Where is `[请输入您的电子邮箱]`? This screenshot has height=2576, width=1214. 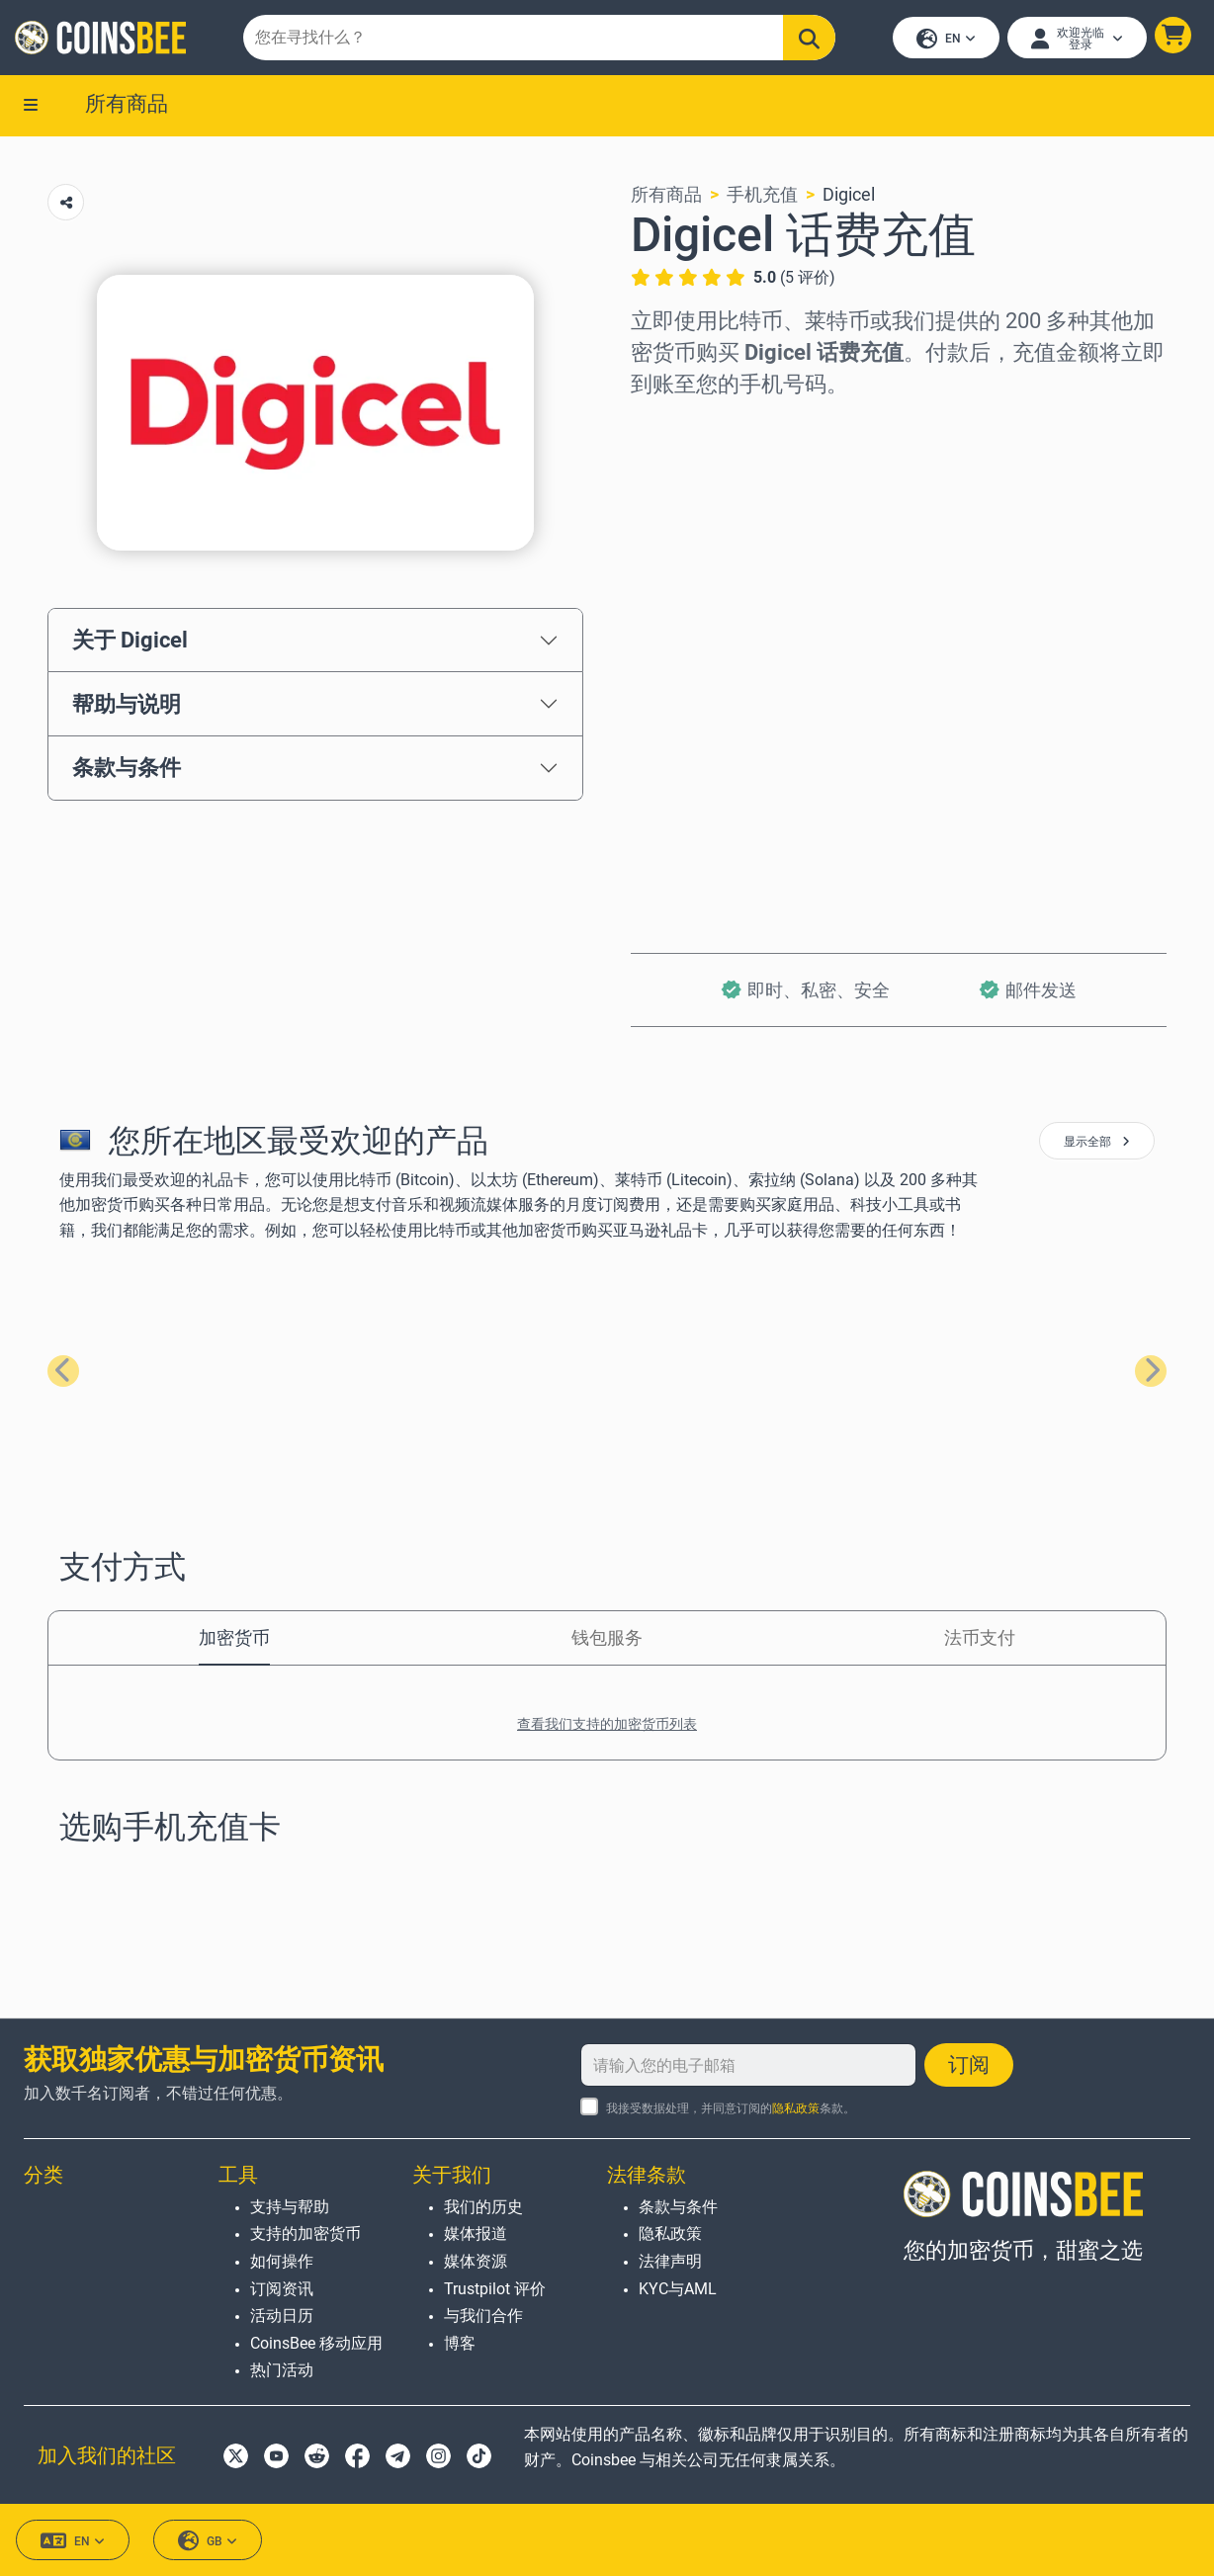 [请输入您的电子邮箱] is located at coordinates (748, 2066).